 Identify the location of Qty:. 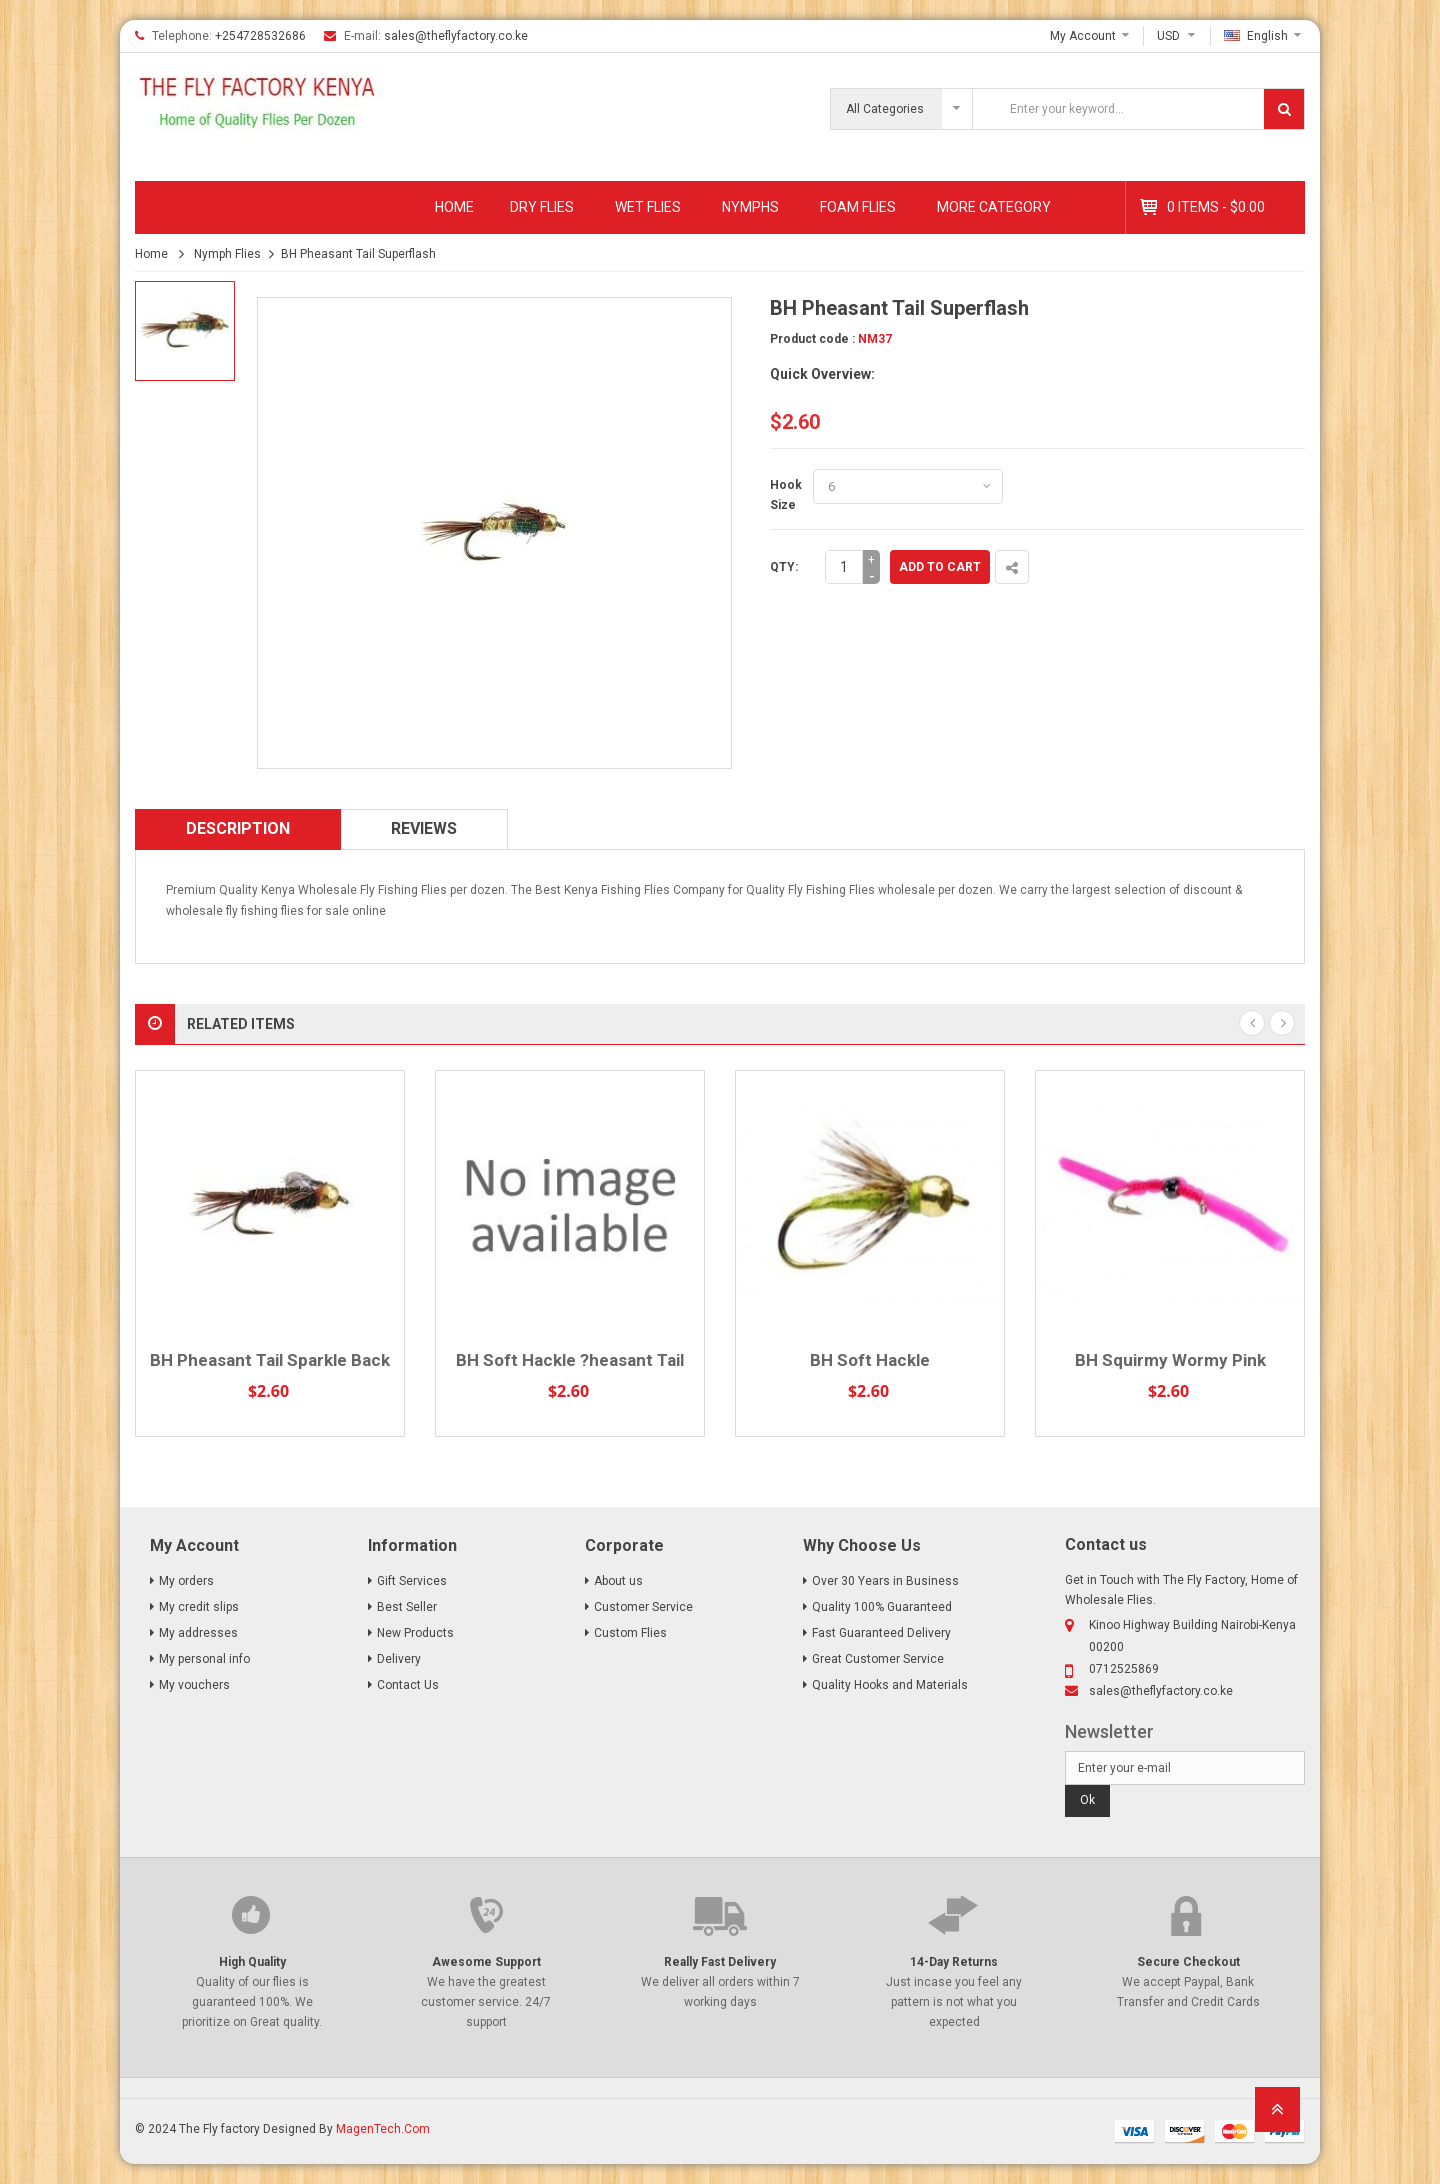
(784, 567).